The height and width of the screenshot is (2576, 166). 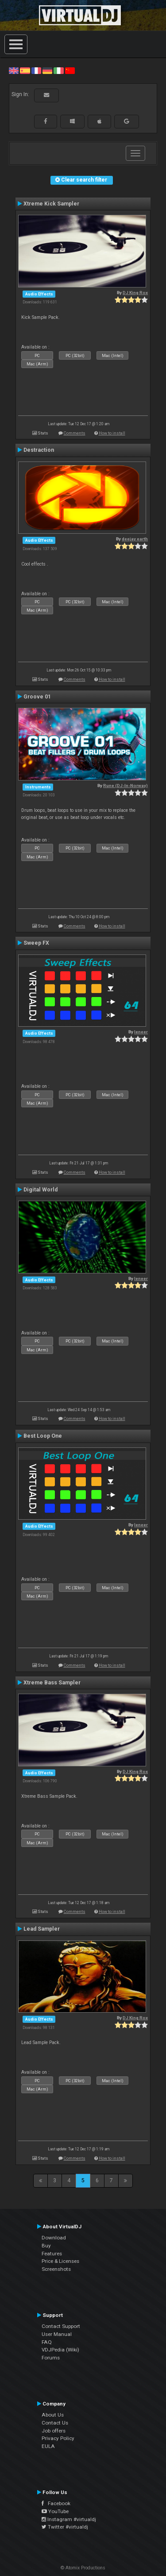 I want to click on YouTube, so click(x=55, y=2511).